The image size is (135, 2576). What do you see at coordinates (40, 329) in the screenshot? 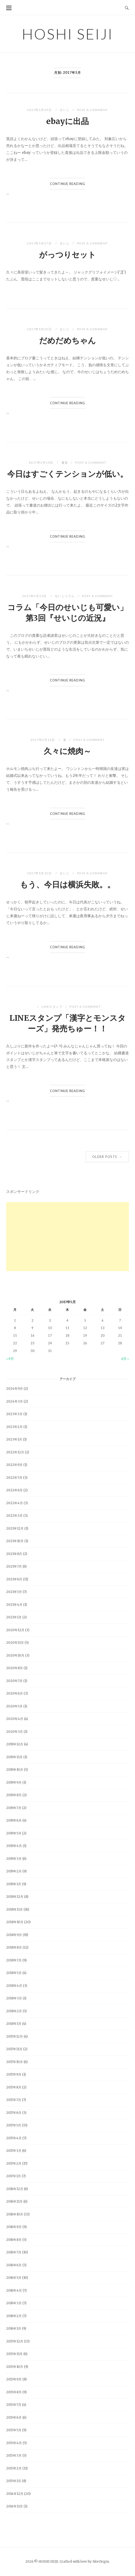
I see `2017年5月25日` at bounding box center [40, 329].